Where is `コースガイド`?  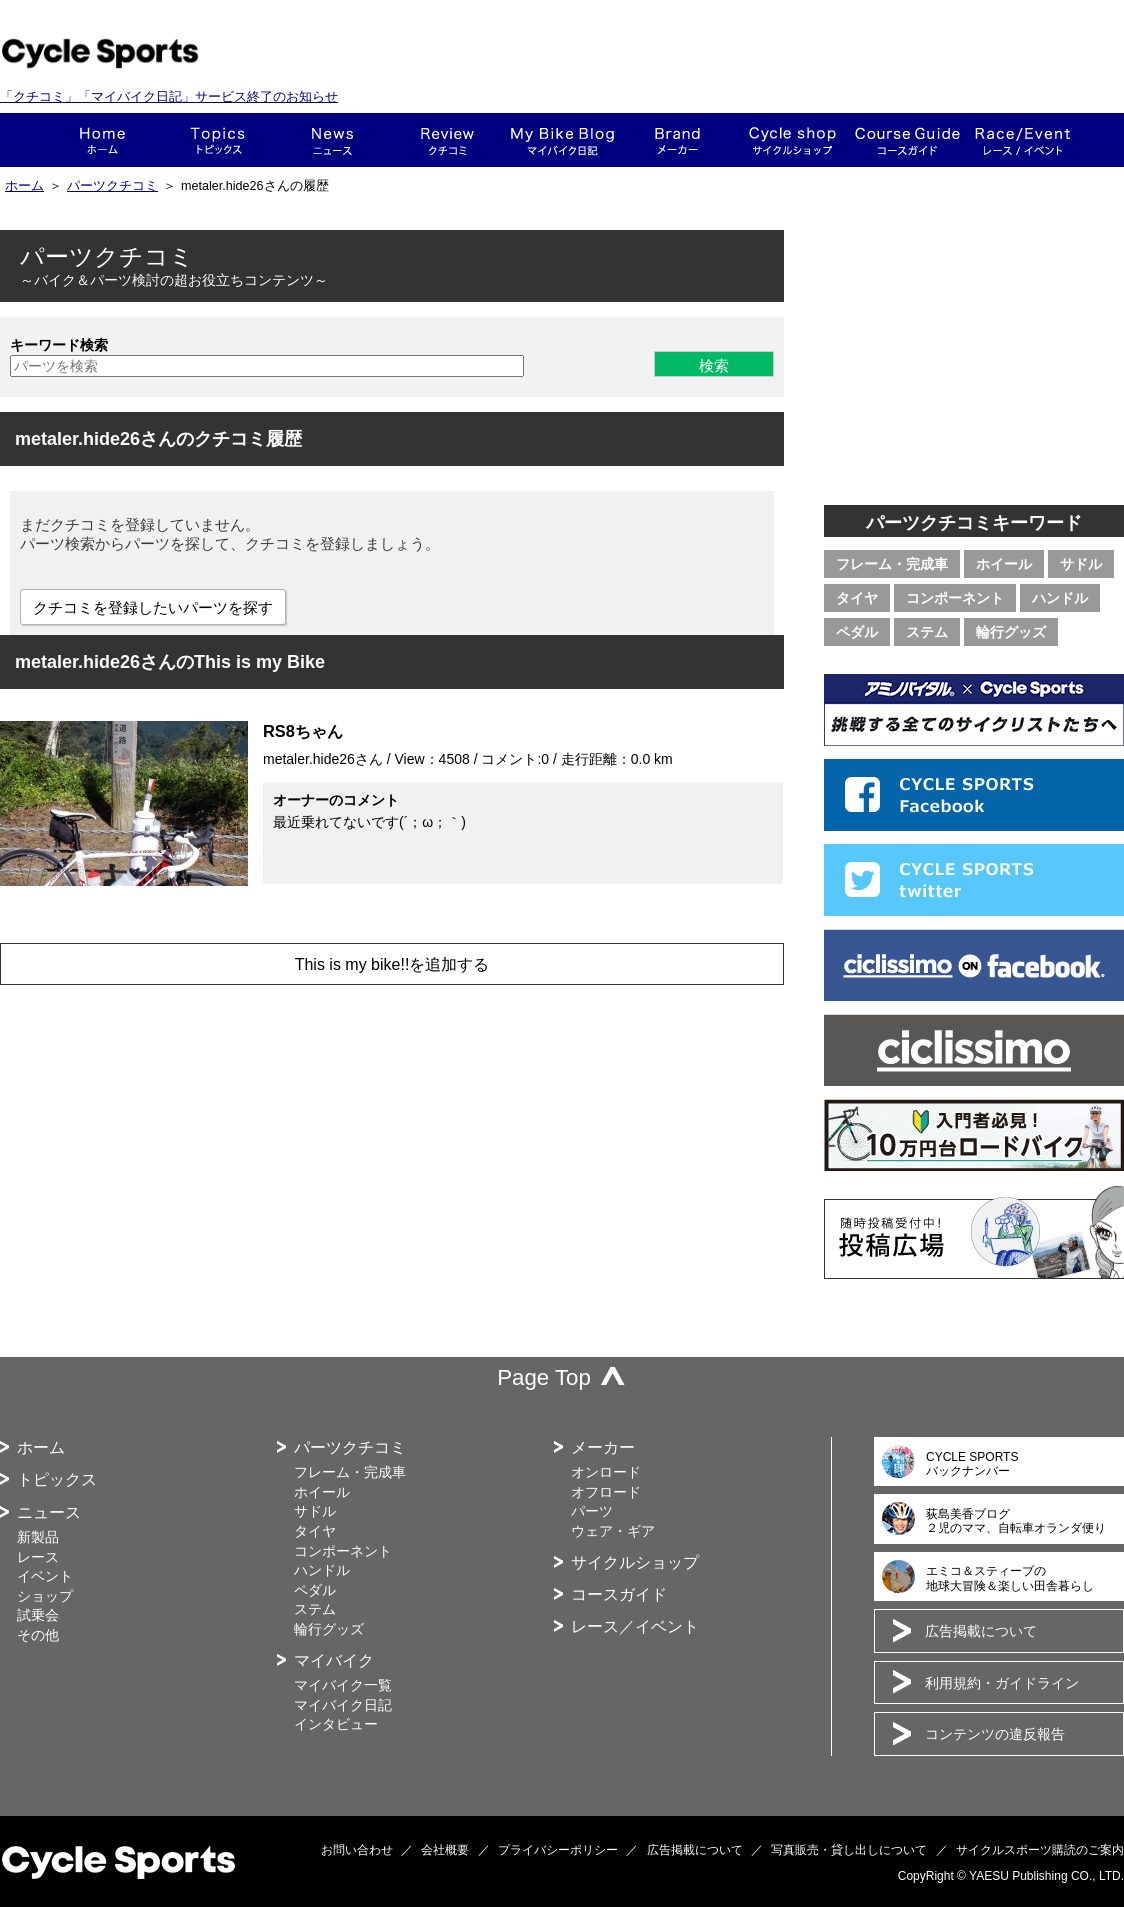
コースガイド is located at coordinates (907, 140).